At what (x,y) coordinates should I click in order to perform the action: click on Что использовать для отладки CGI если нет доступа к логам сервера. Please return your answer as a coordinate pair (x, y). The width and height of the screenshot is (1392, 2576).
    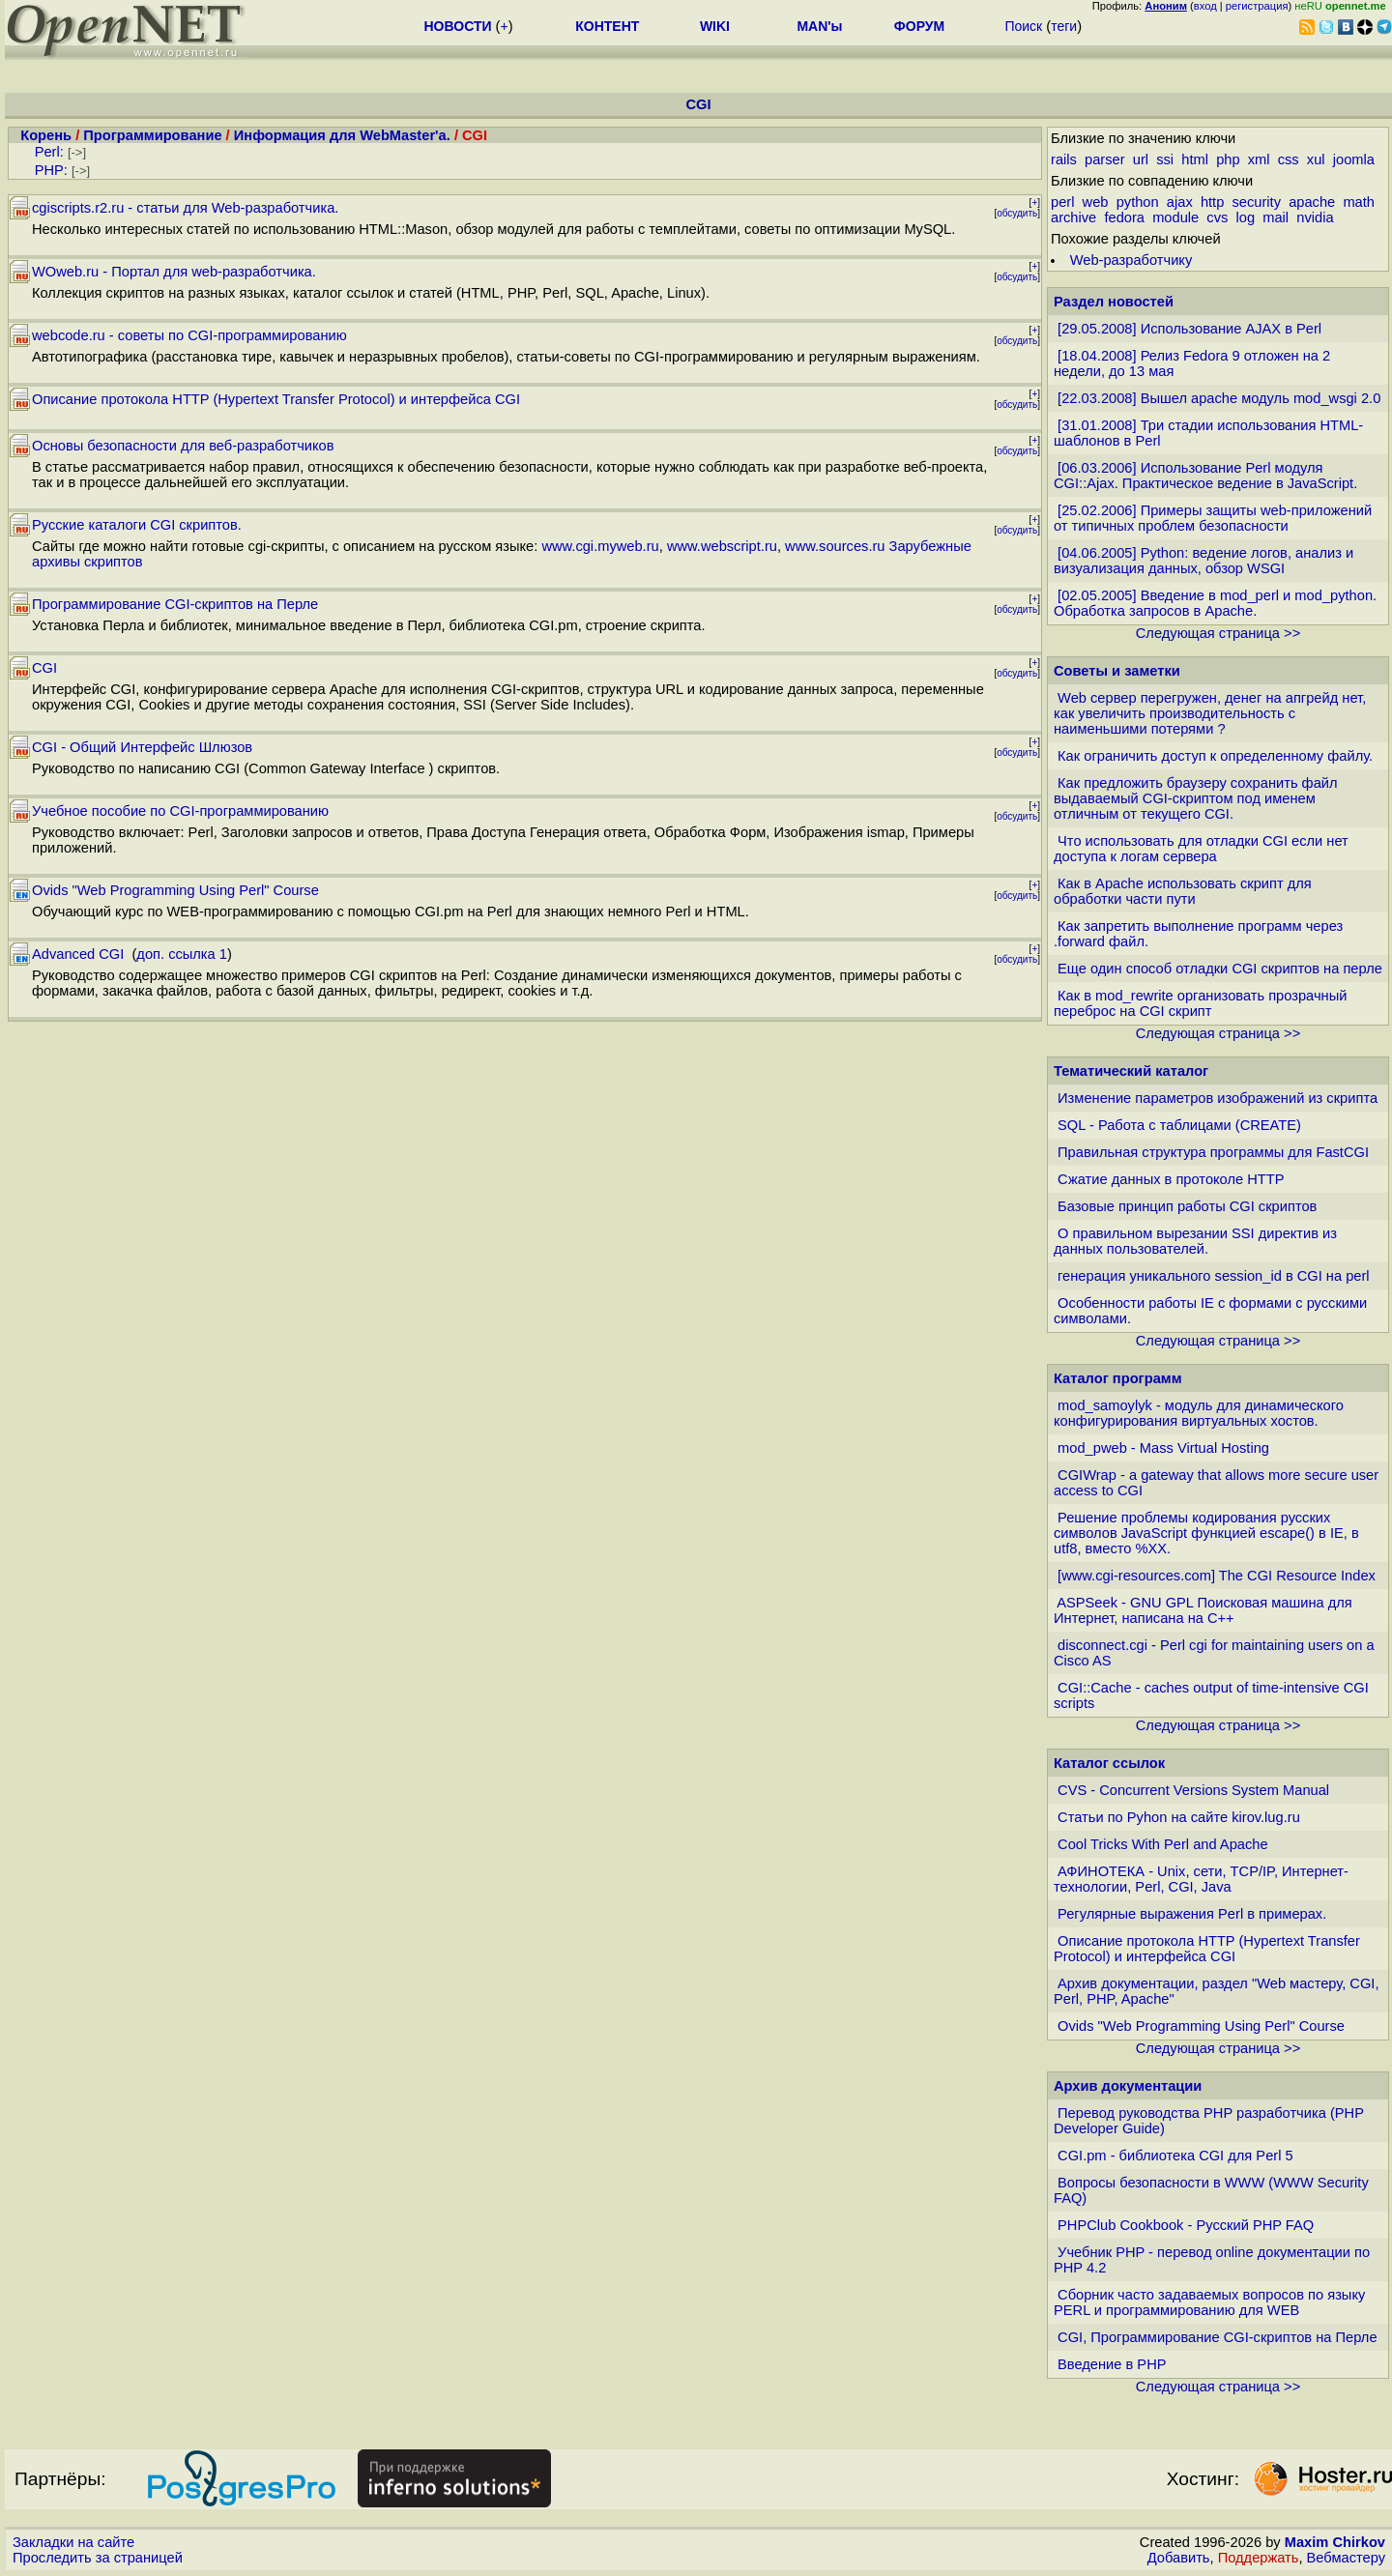
    Looking at the image, I should click on (1201, 848).